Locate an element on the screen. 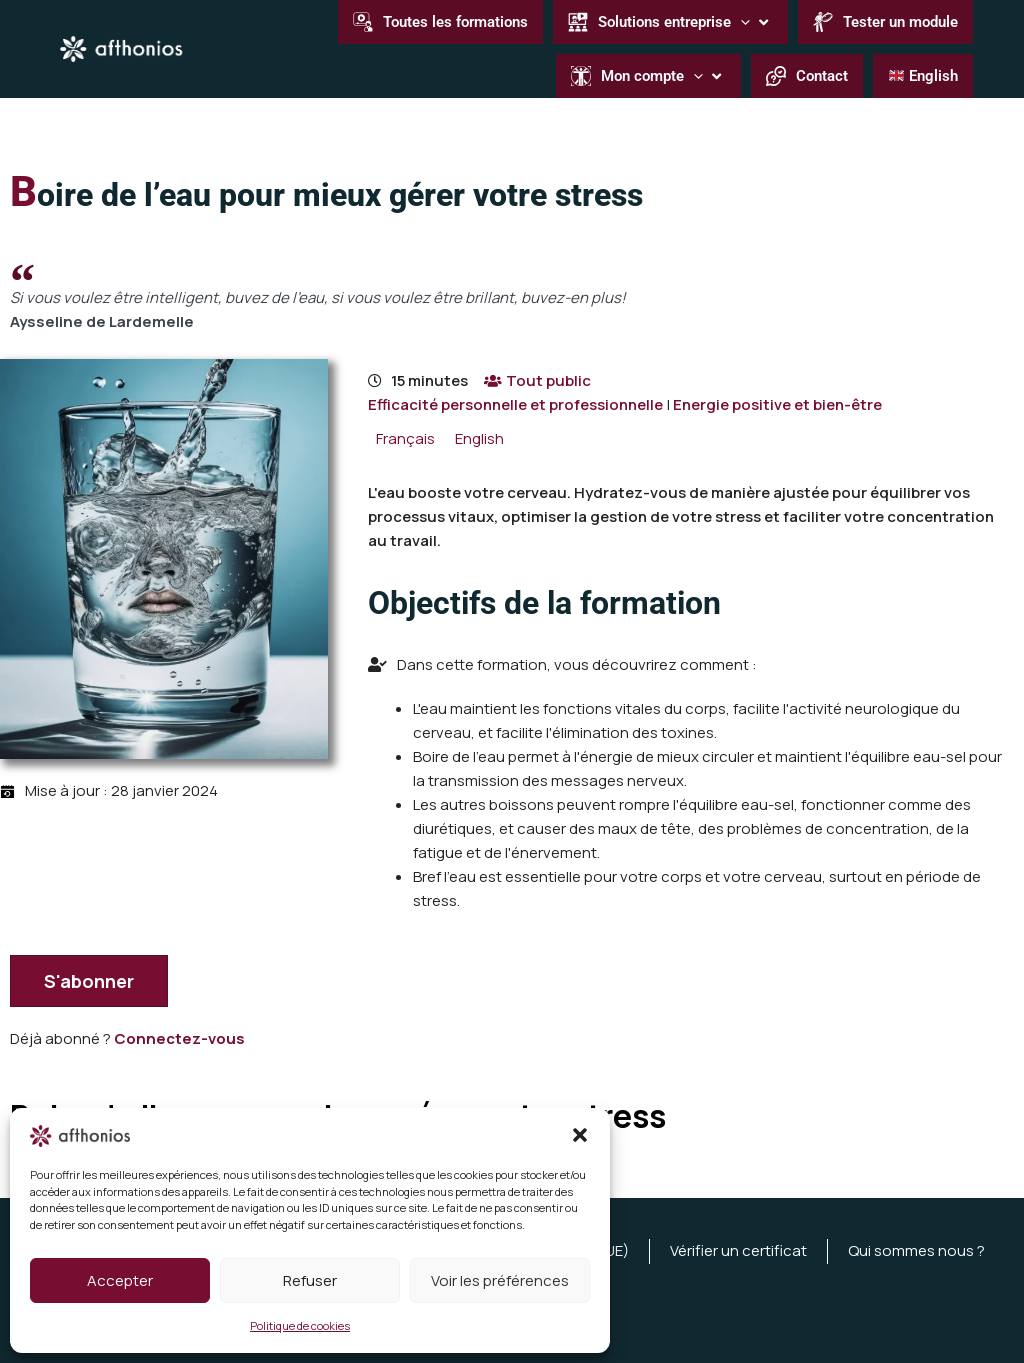 The image size is (1024, 1363). Energie positive et bien-être is located at coordinates (777, 404).